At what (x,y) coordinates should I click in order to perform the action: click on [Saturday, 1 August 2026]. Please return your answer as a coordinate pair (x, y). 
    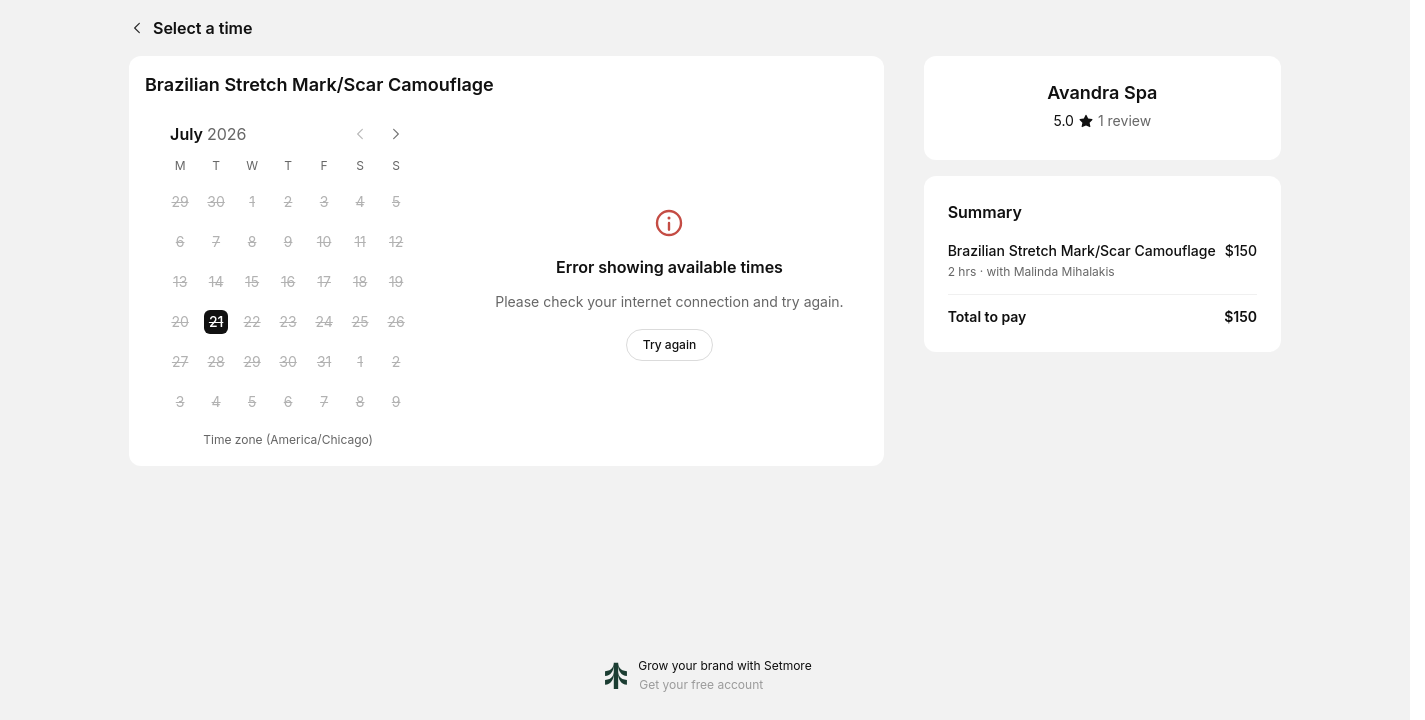
    Looking at the image, I should click on (360, 362).